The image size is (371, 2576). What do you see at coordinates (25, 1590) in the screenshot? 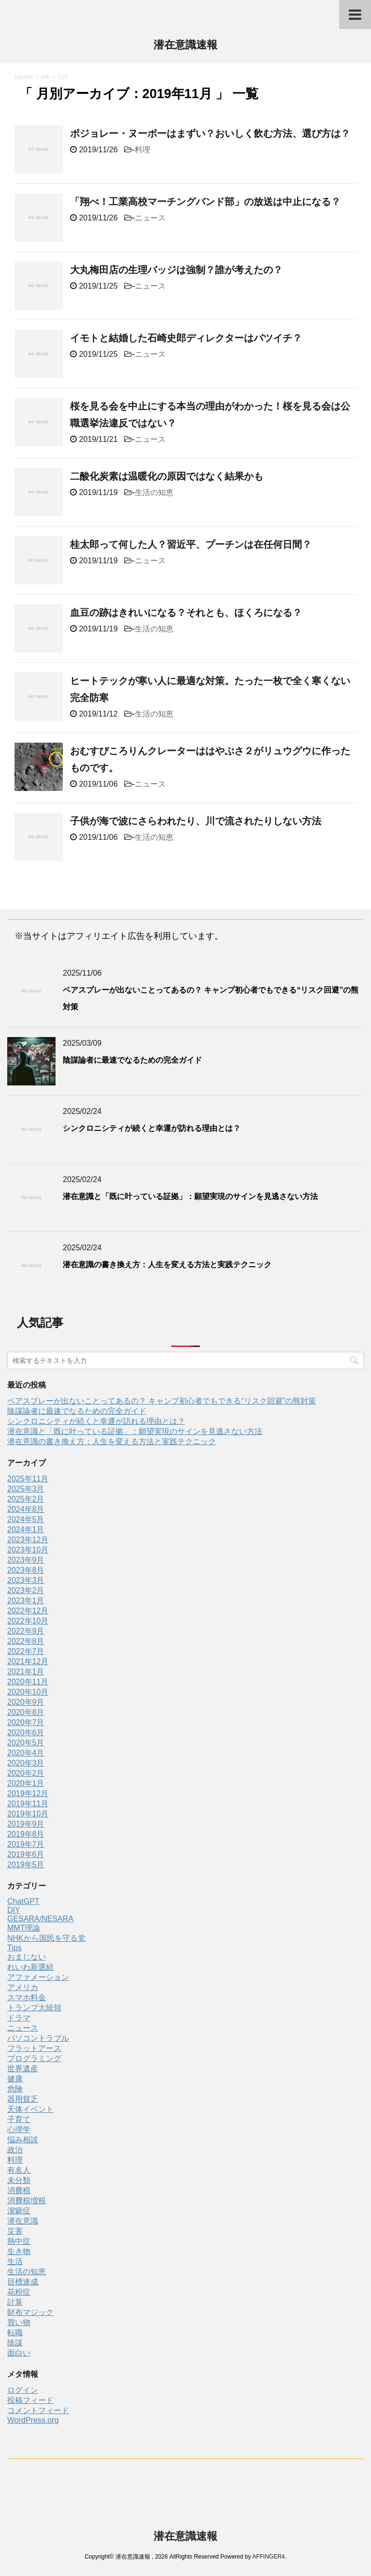
I see `2023年2月` at bounding box center [25, 1590].